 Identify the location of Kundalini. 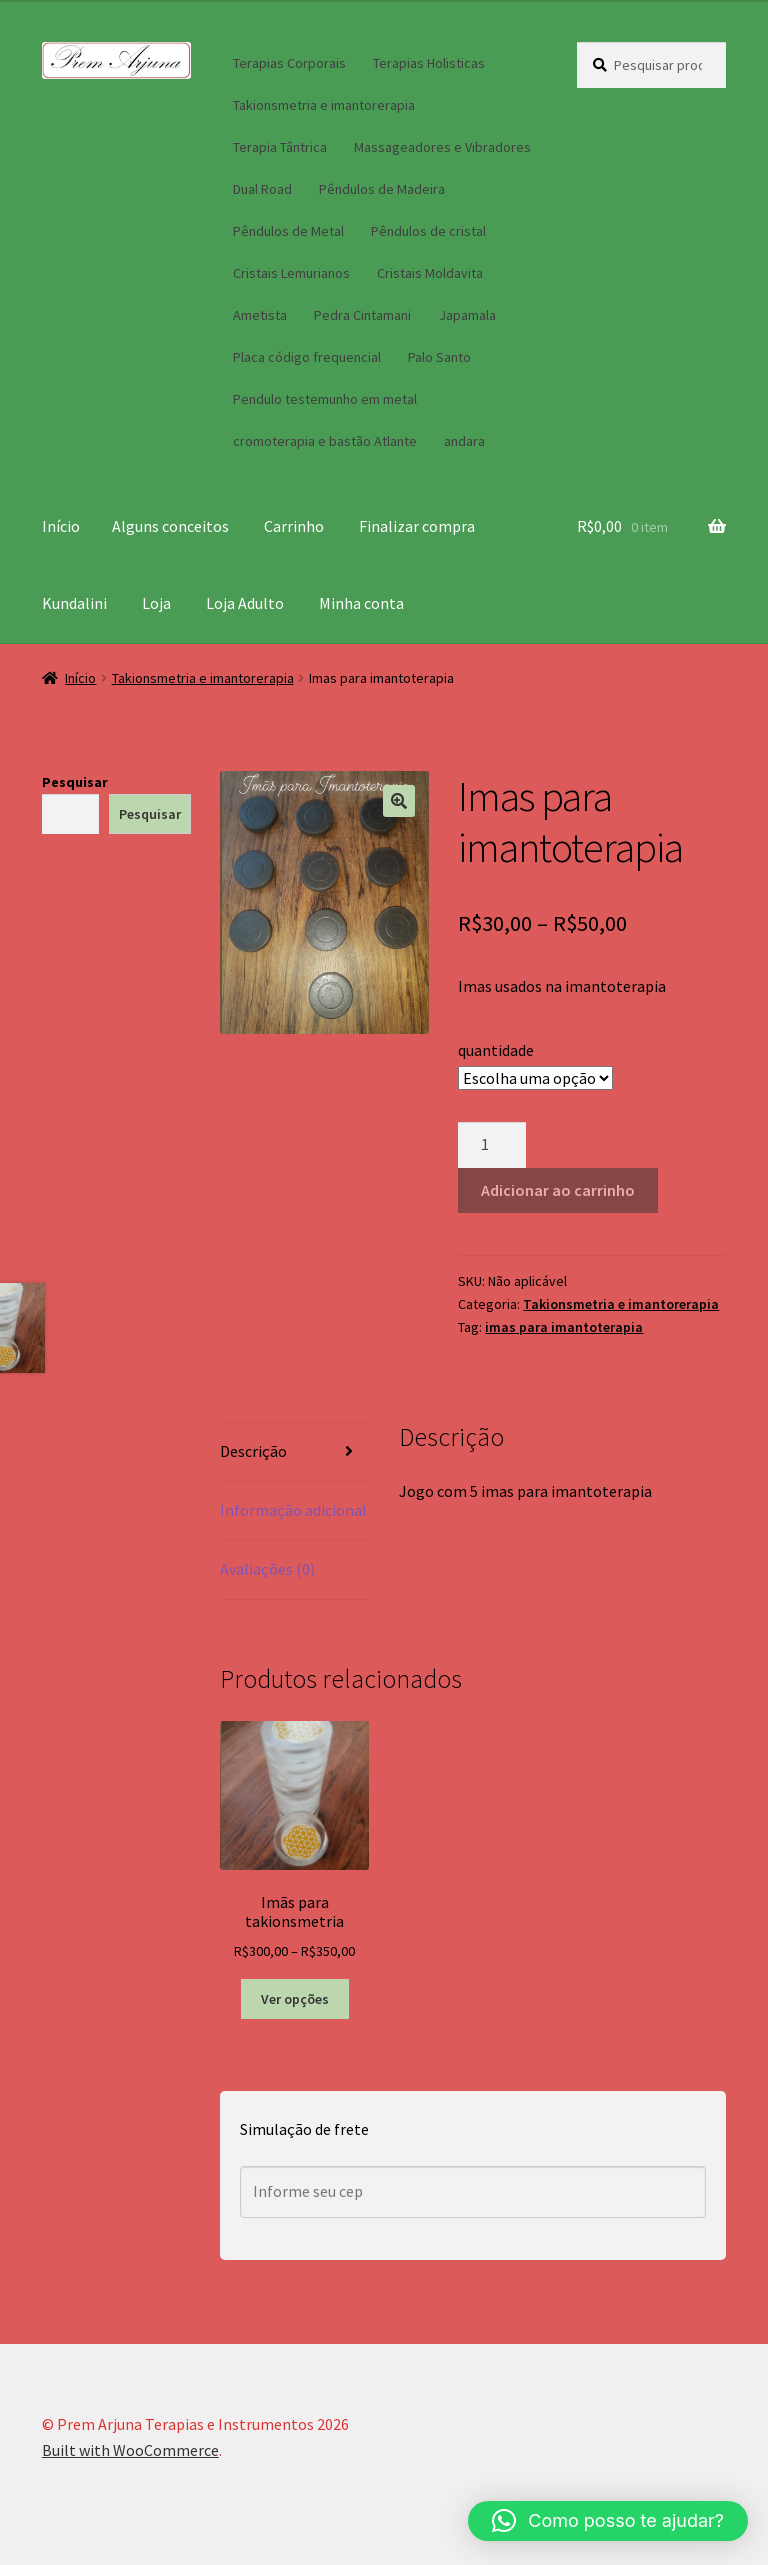
(74, 603).